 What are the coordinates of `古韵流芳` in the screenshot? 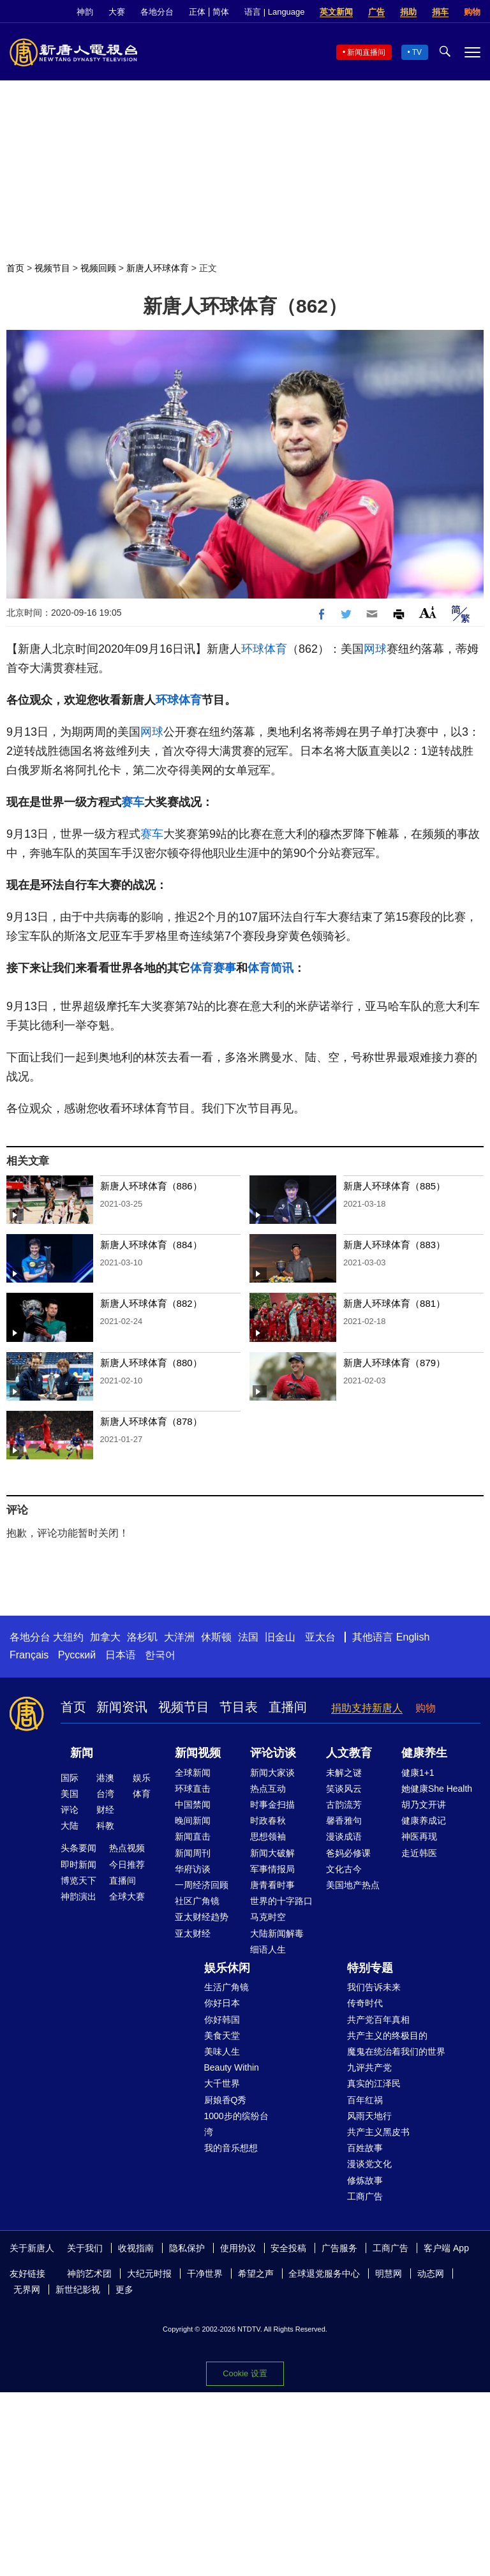 It's located at (344, 1804).